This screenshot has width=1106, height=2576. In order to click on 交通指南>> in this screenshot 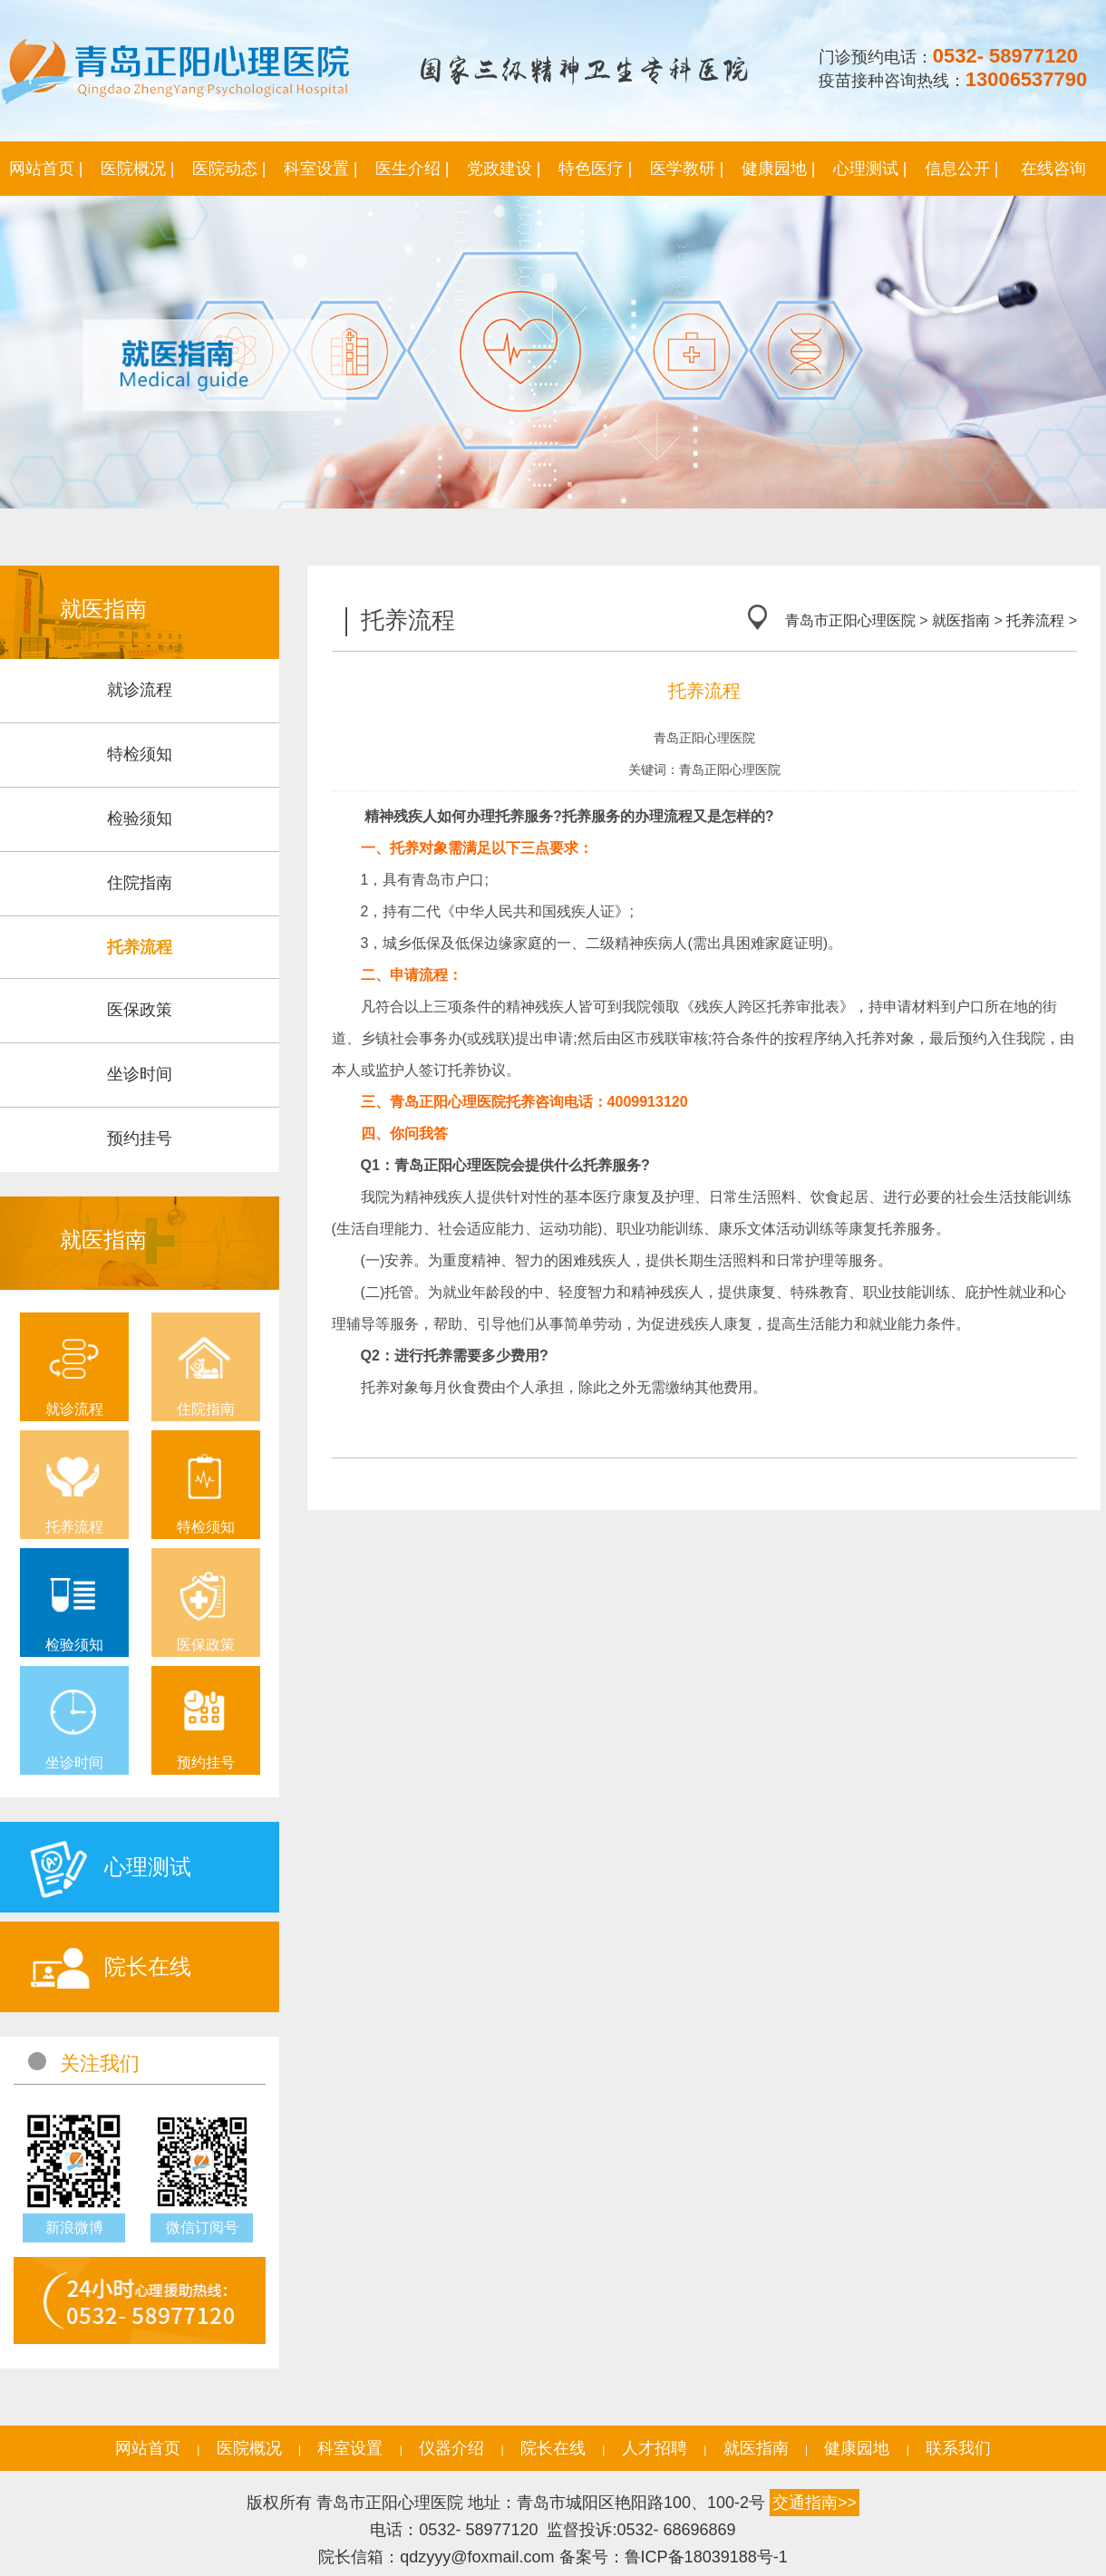, I will do `click(814, 2503)`.